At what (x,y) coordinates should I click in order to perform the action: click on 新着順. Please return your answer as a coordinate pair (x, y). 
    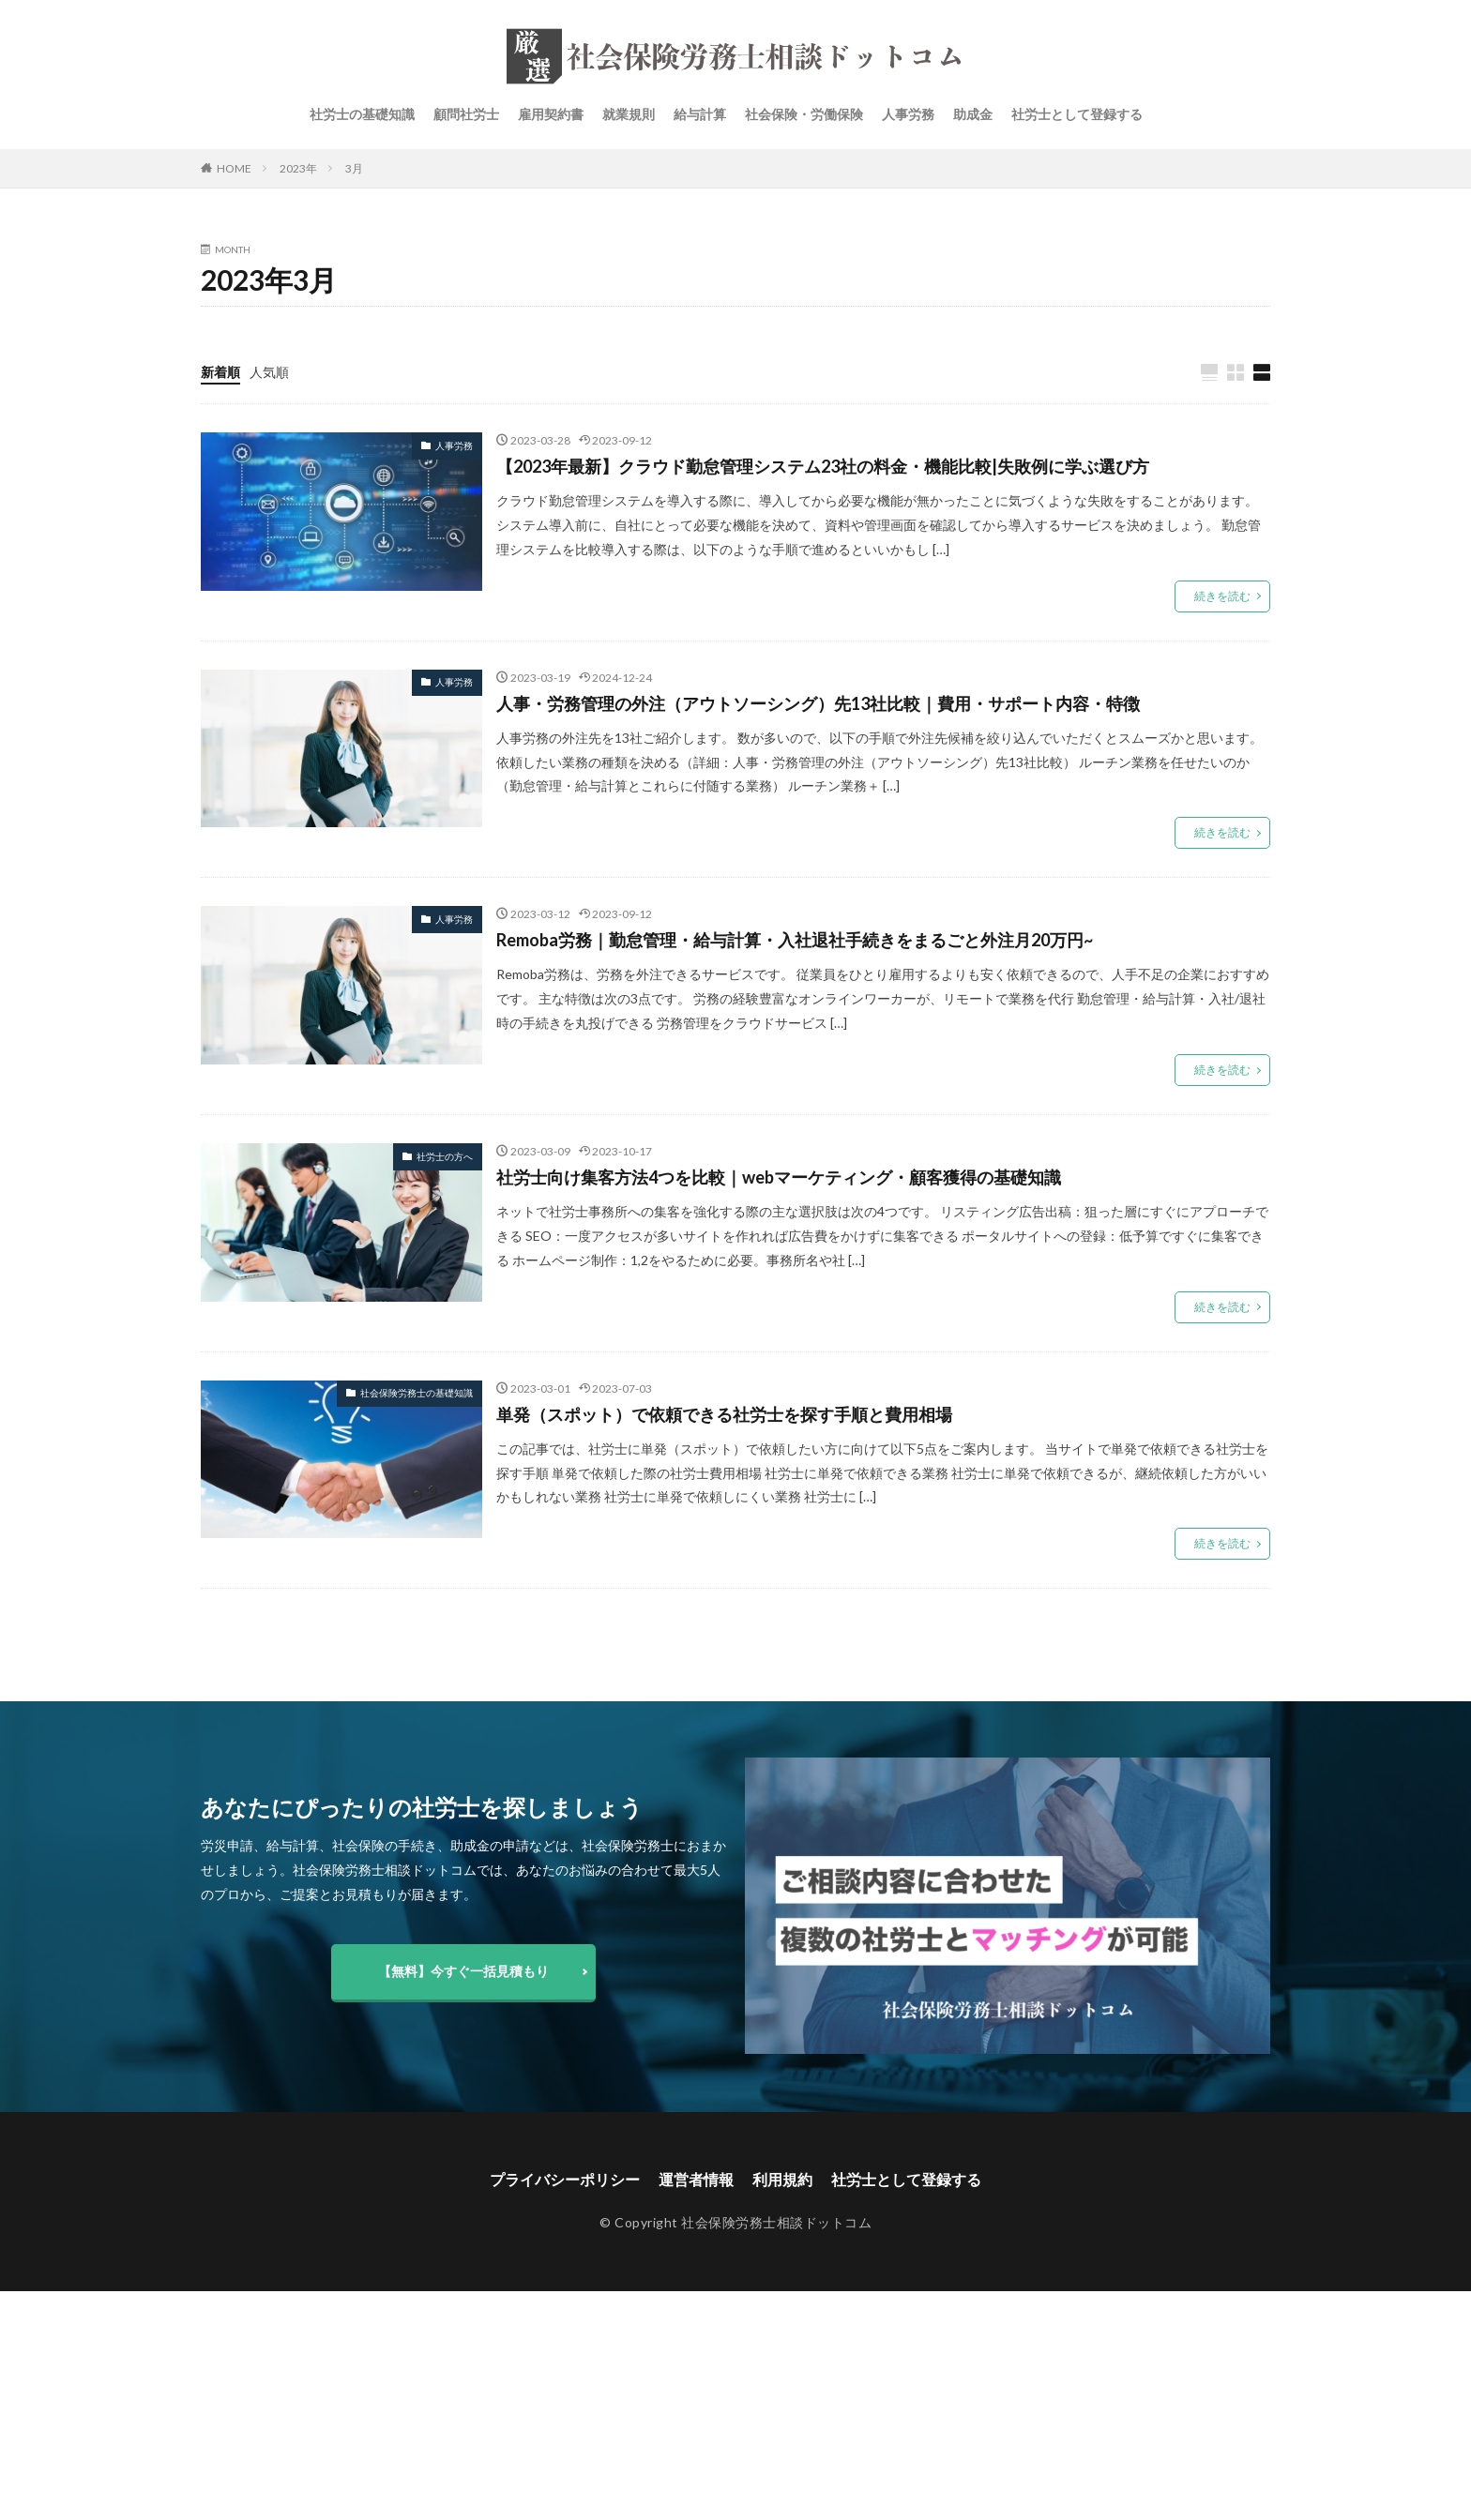
    Looking at the image, I should click on (220, 372).